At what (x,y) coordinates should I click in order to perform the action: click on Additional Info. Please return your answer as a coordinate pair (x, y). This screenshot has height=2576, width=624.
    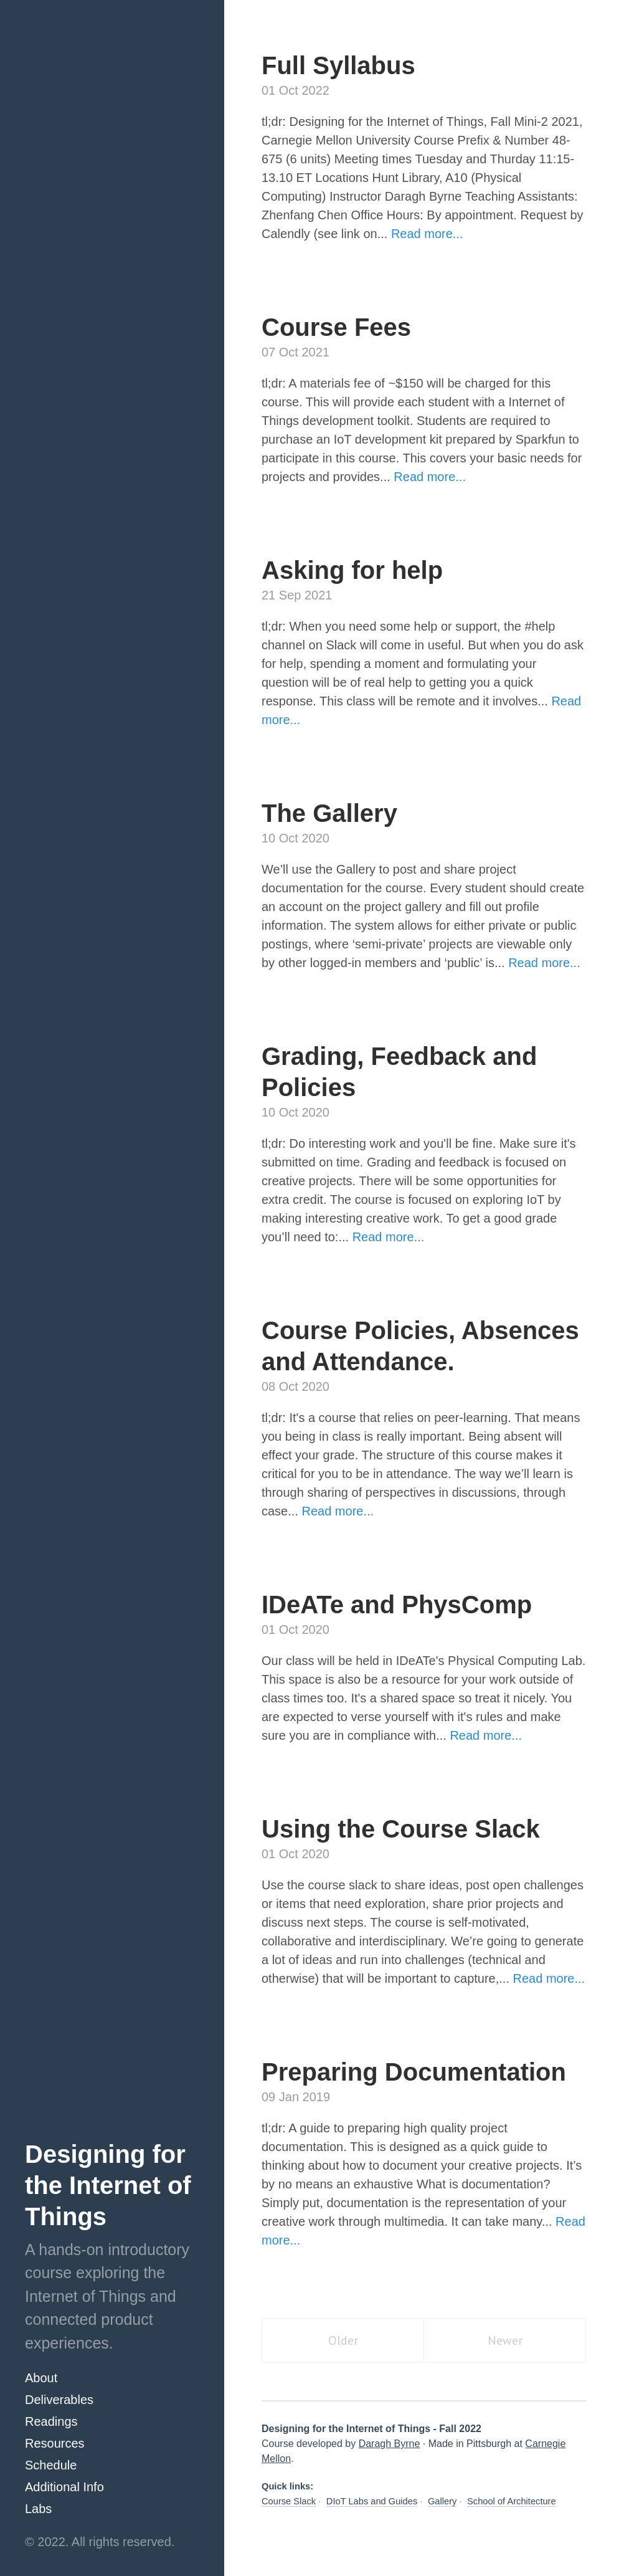
    Looking at the image, I should click on (64, 2487).